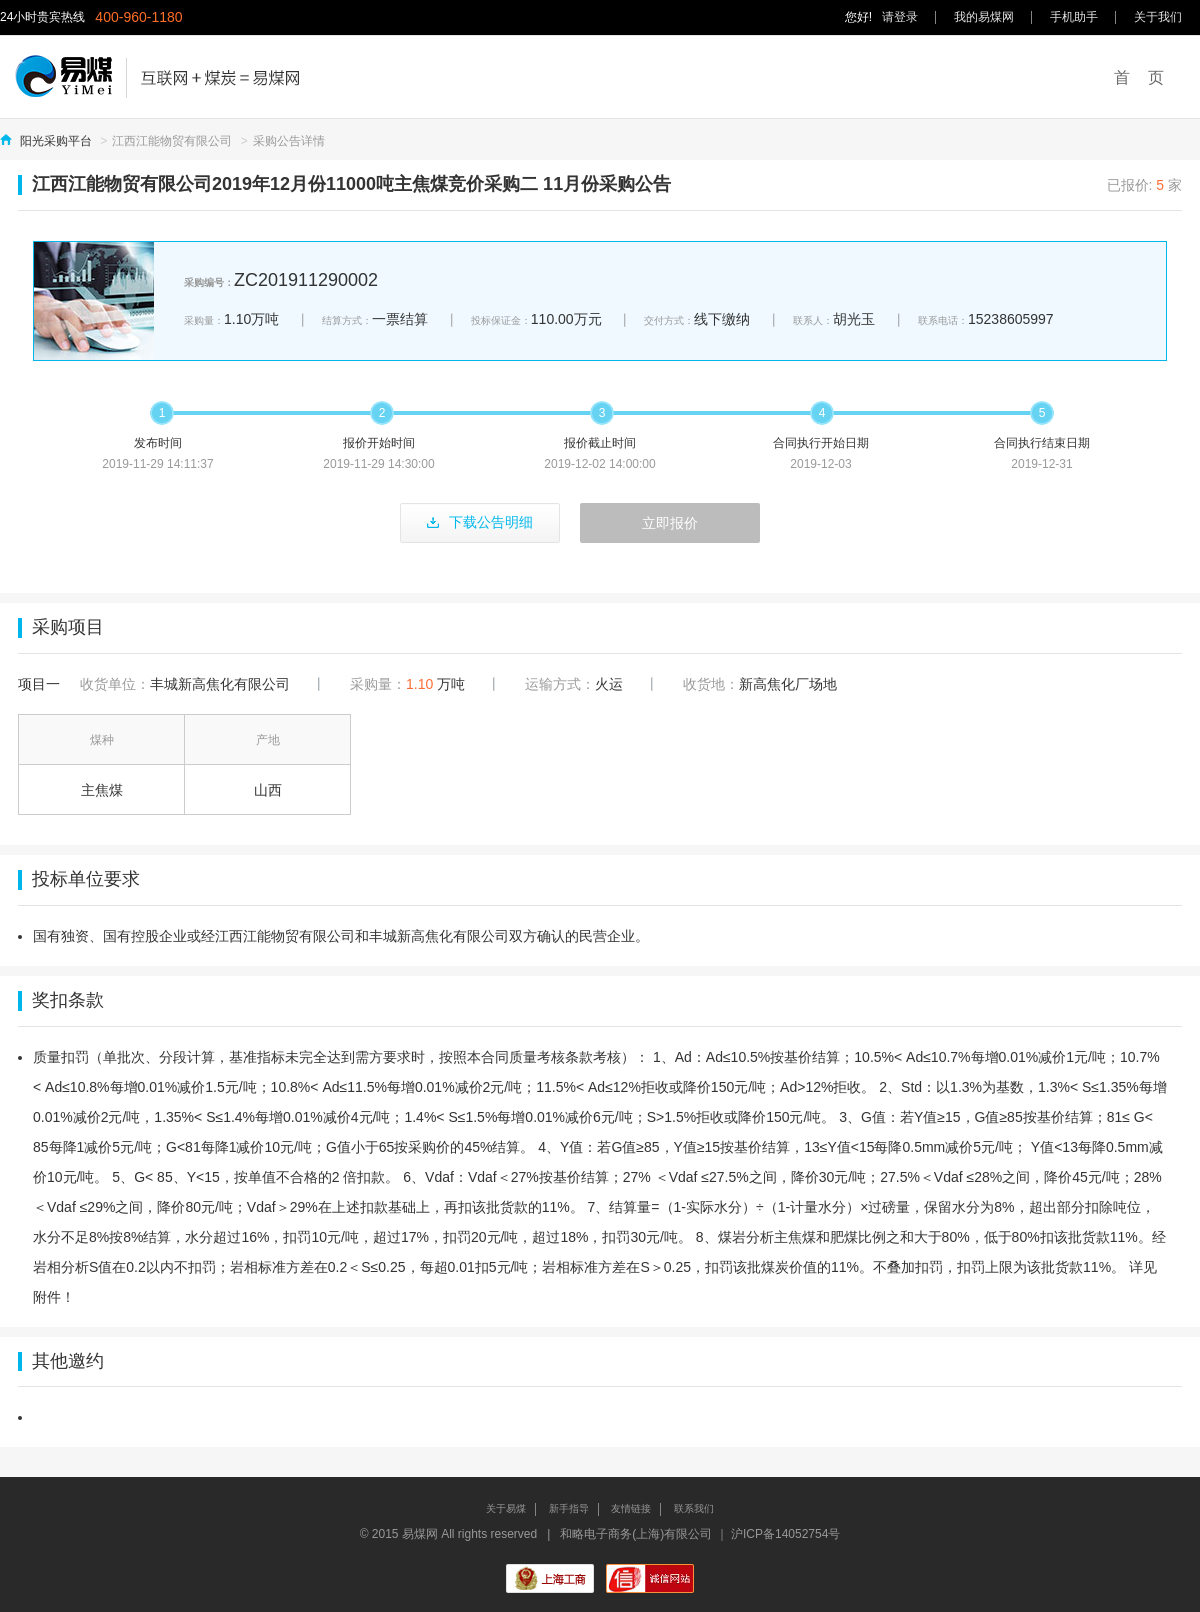 The width and height of the screenshot is (1200, 1612). What do you see at coordinates (984, 17) in the screenshot?
I see `我的易煤网` at bounding box center [984, 17].